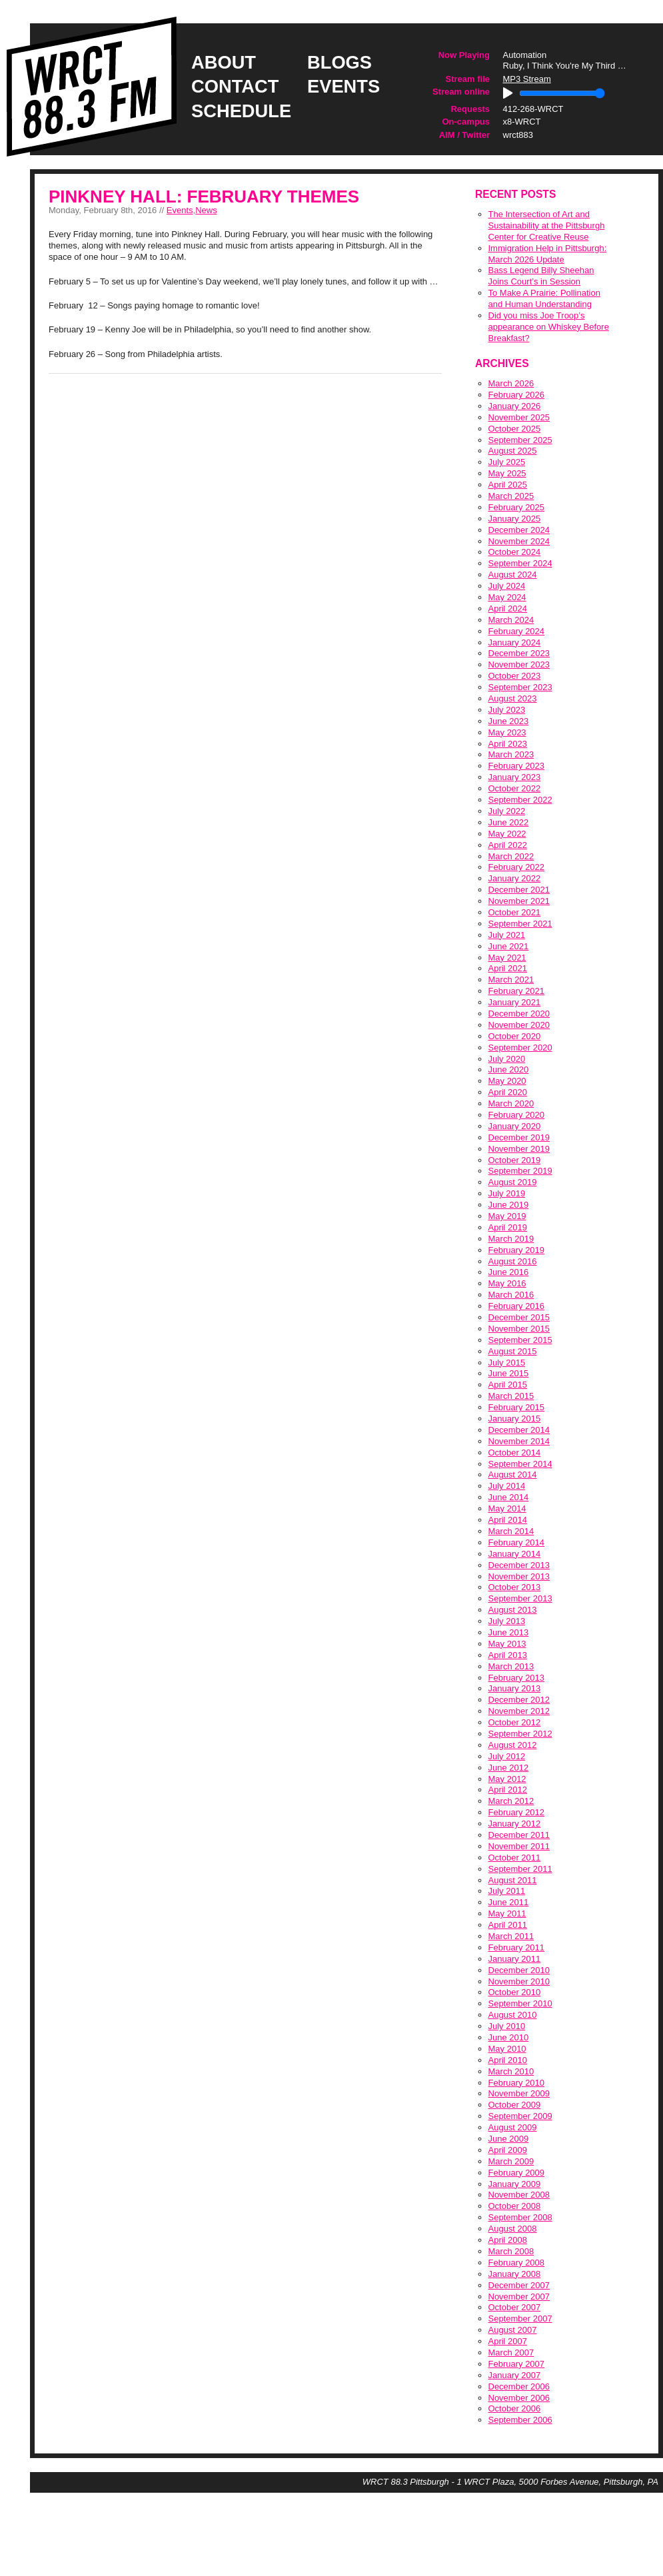 The image size is (663, 2576). Describe the element at coordinates (514, 1036) in the screenshot. I see `October 2020` at that location.